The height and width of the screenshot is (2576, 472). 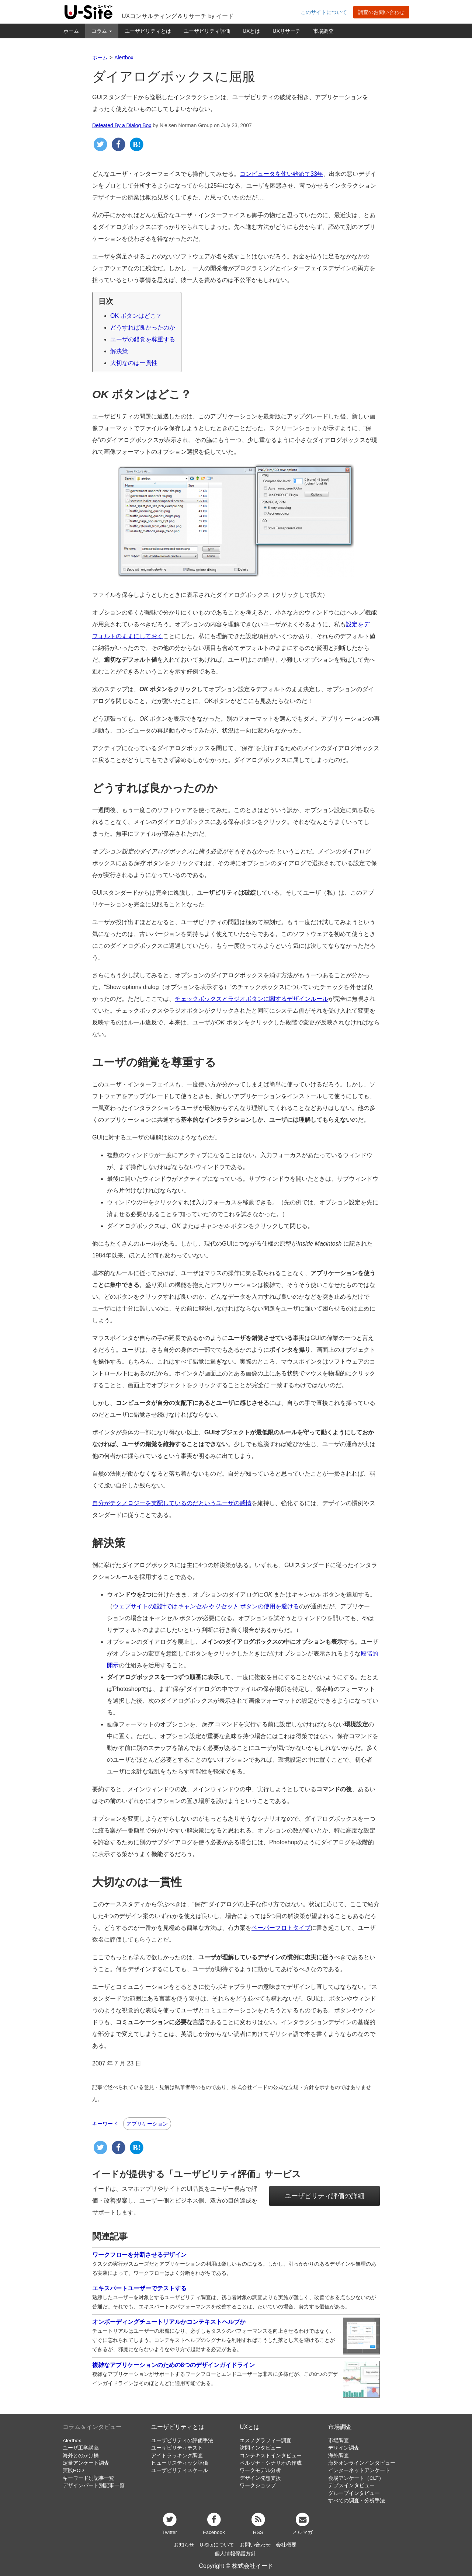 I want to click on アプリケーション, so click(x=147, y=2124).